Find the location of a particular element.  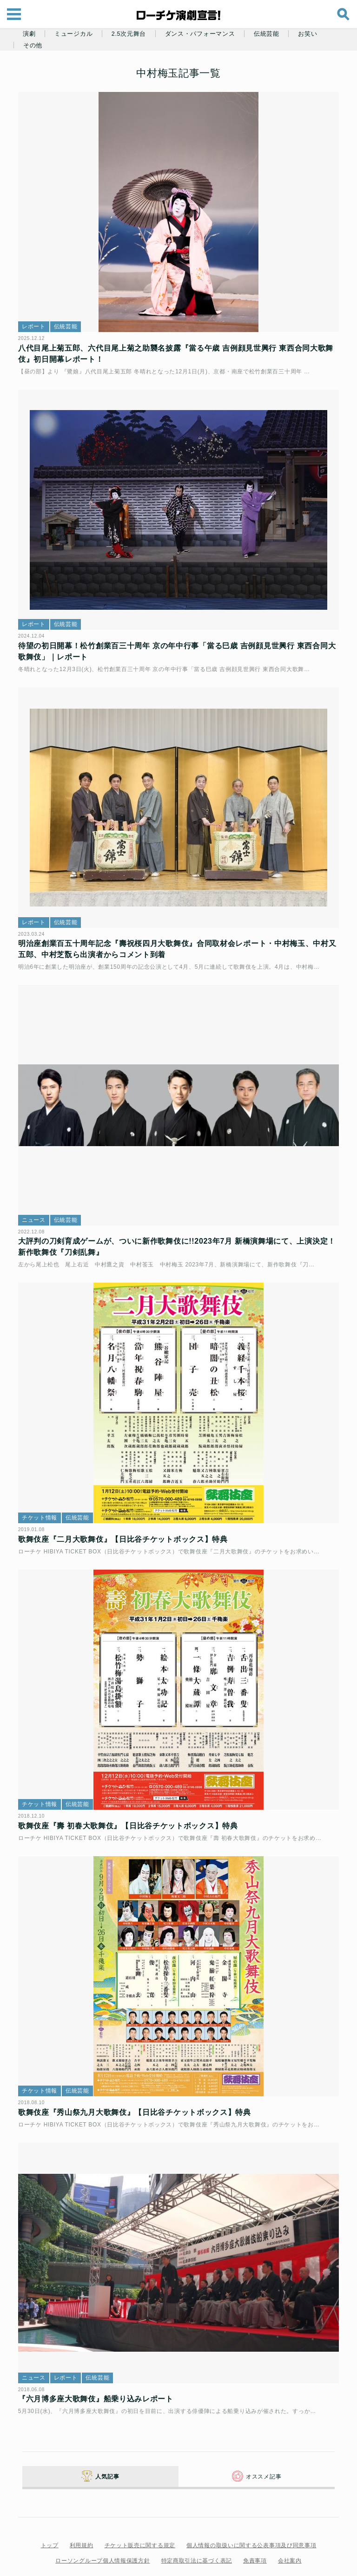

免責事項 is located at coordinates (255, 2532).